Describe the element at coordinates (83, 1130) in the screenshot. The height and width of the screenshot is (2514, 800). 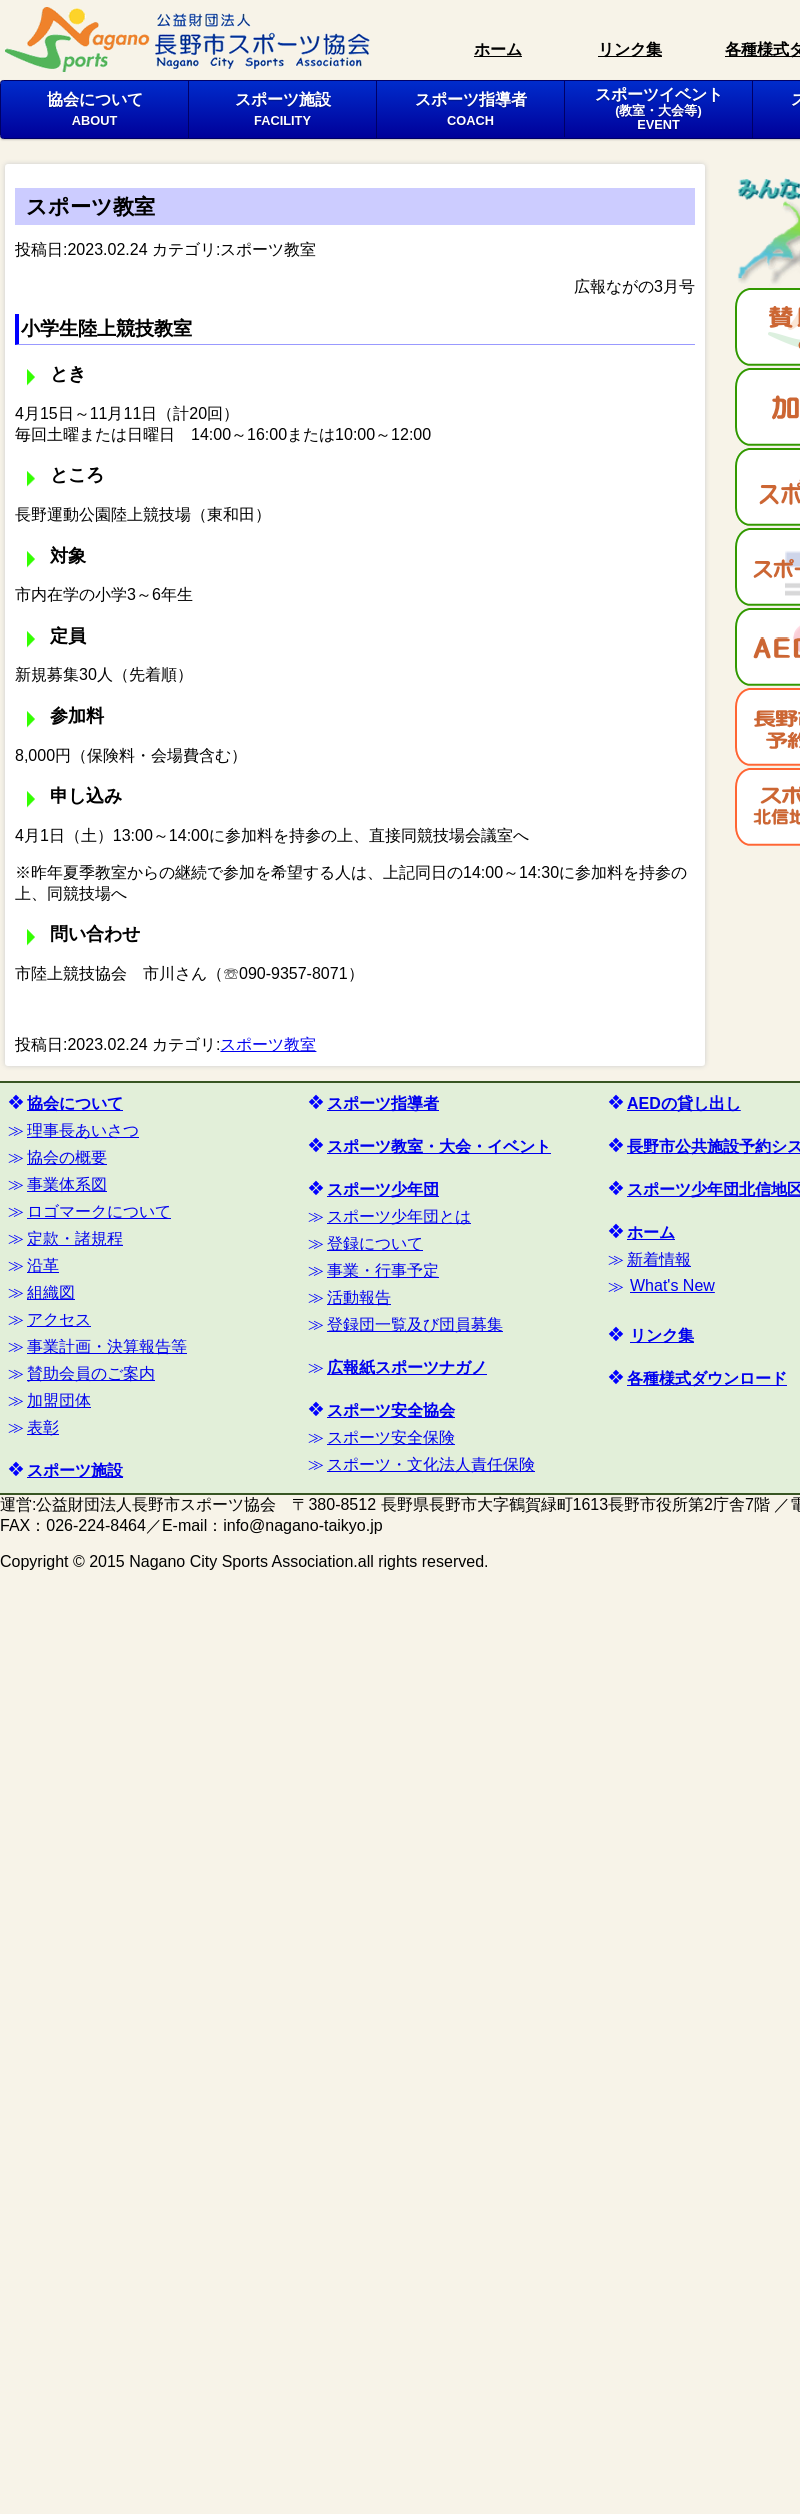
I see `理事長あいさつ` at that location.